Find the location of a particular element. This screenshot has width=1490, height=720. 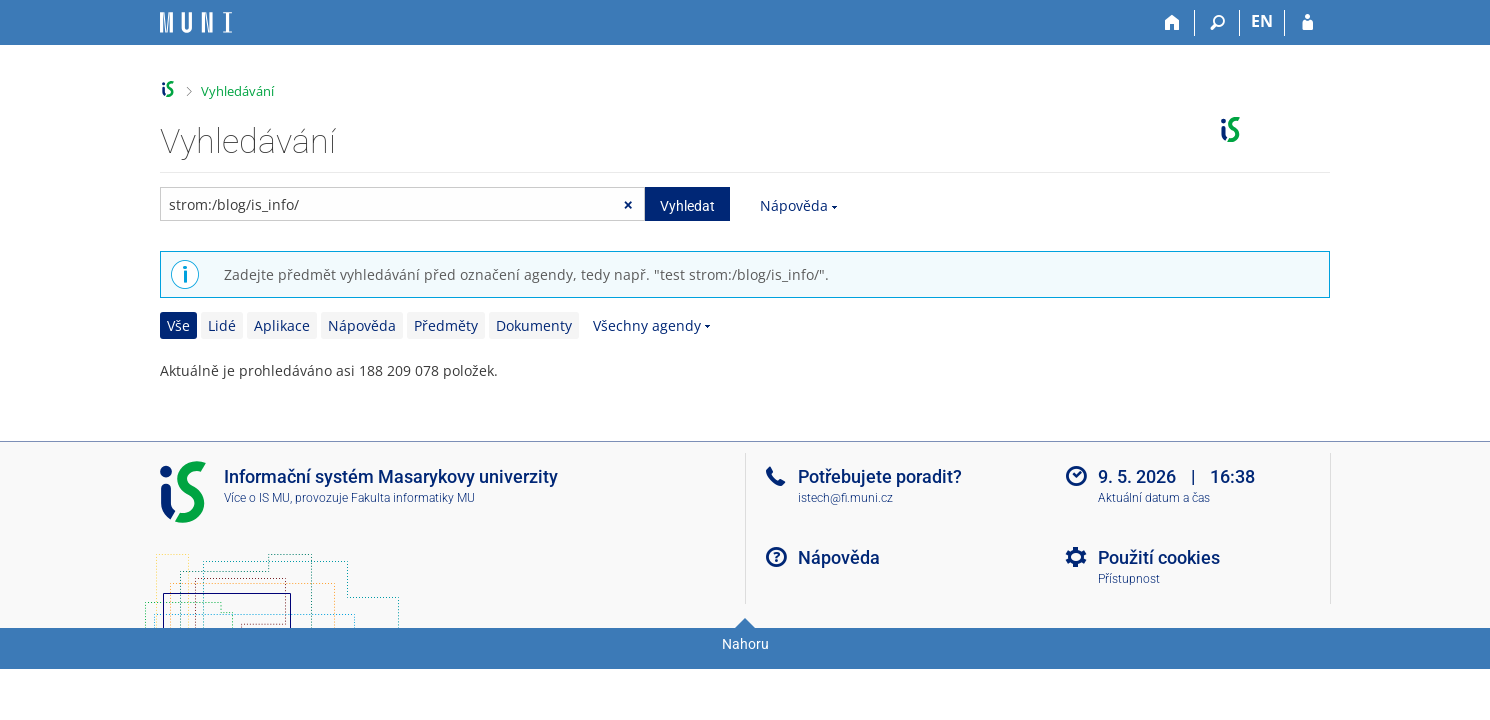

Potřebujete poradit? is located at coordinates (880, 476).